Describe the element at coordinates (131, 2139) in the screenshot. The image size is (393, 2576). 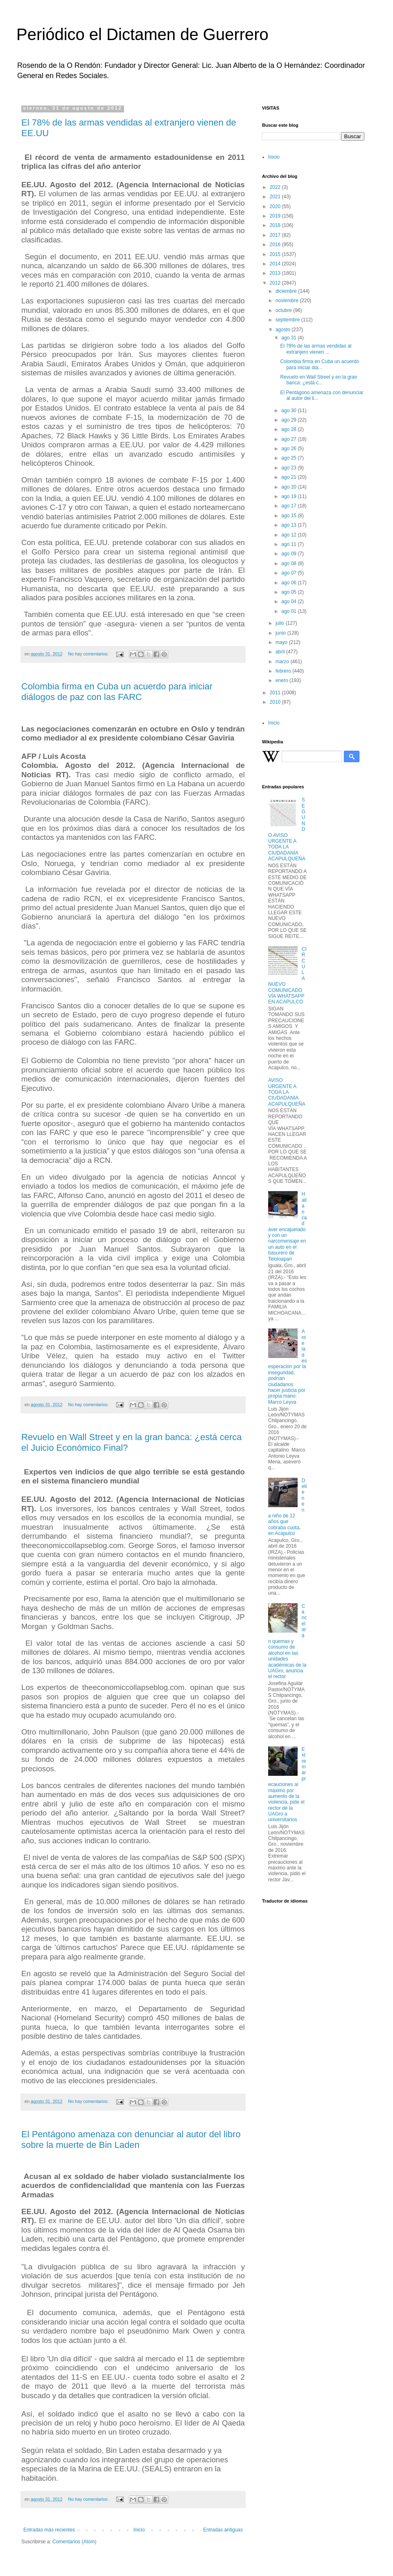
I see `El Pentágono amenaza con denunciar al autor del libro sobre la muerte de Bin Laden` at that location.